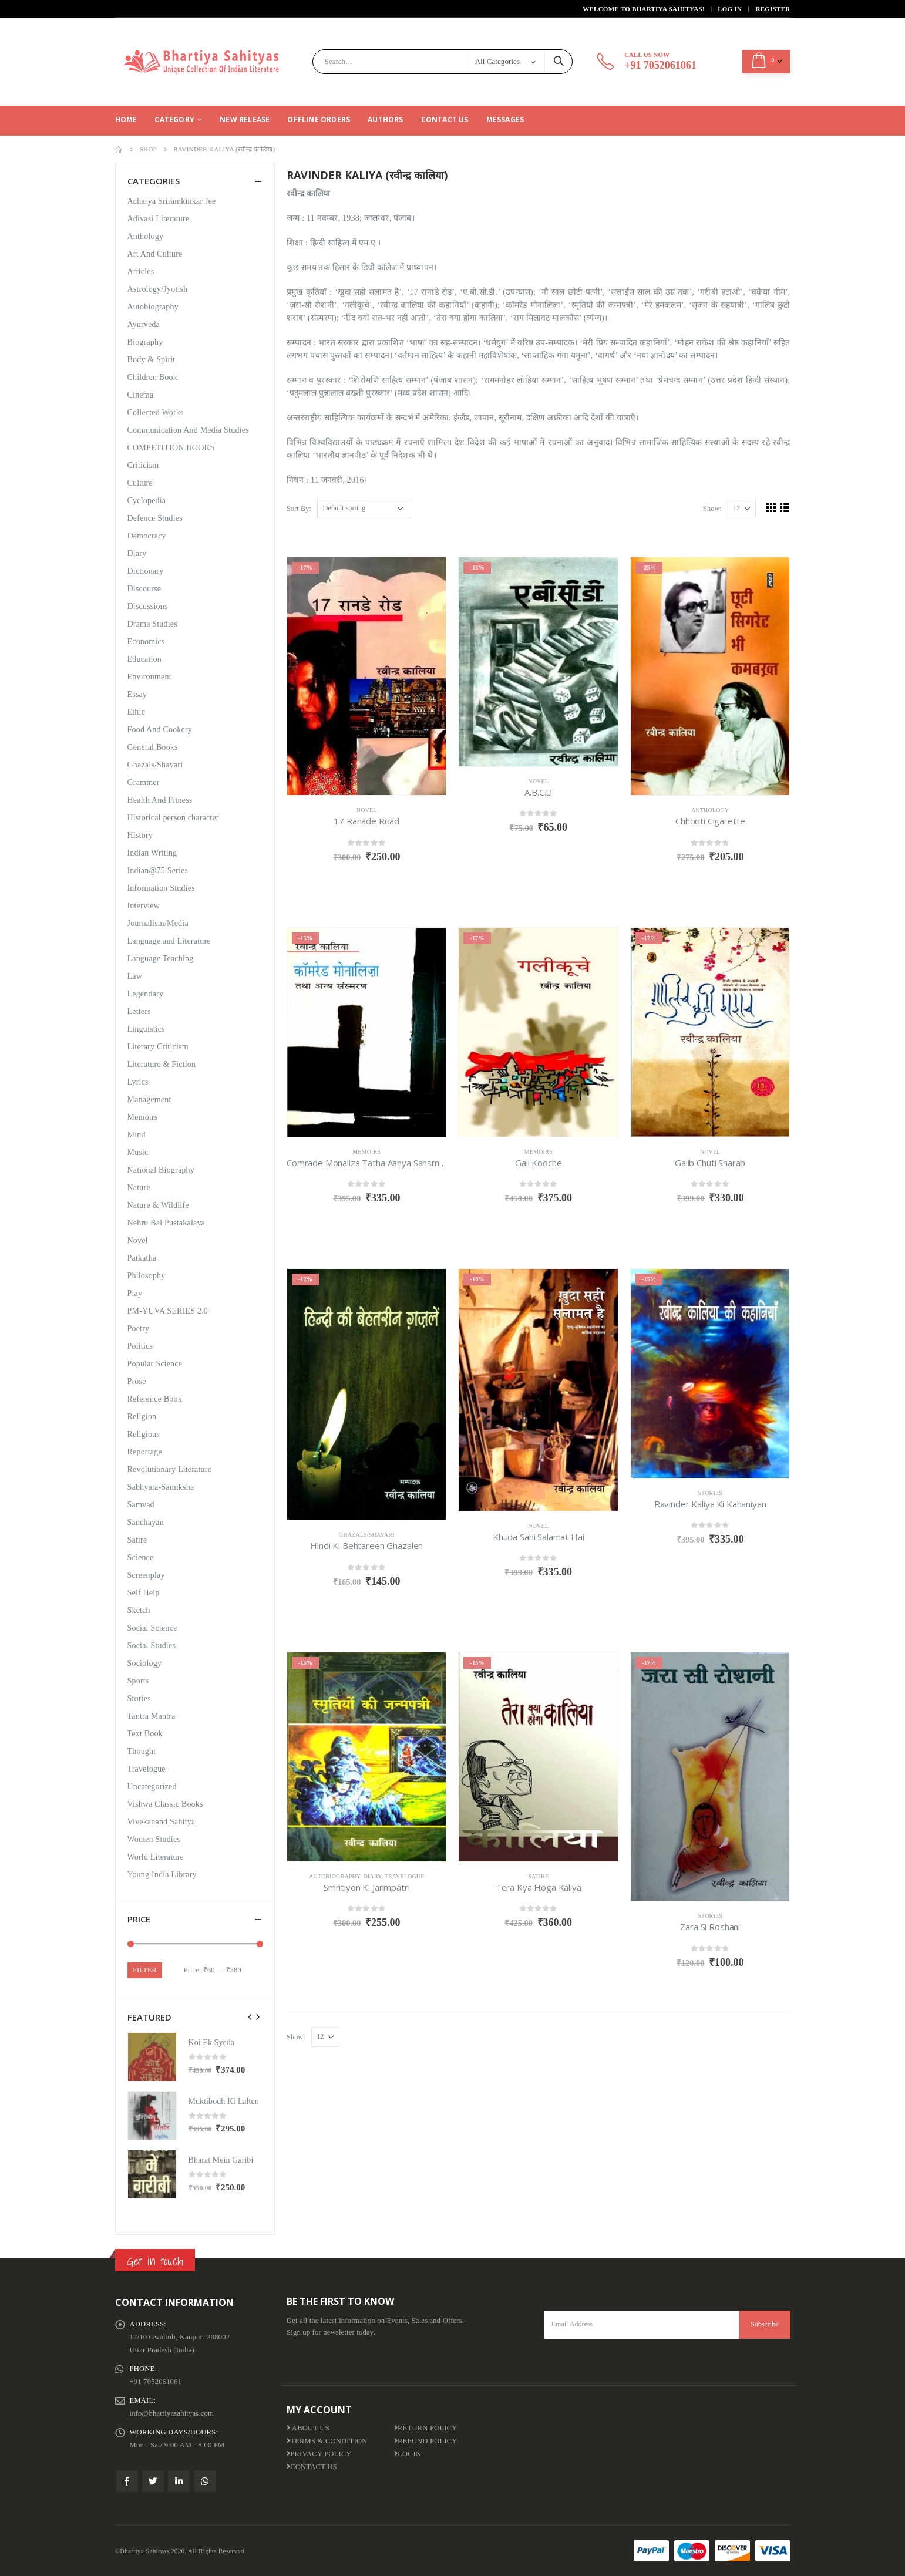  Describe the element at coordinates (710, 1493) in the screenshot. I see `Stories` at that location.